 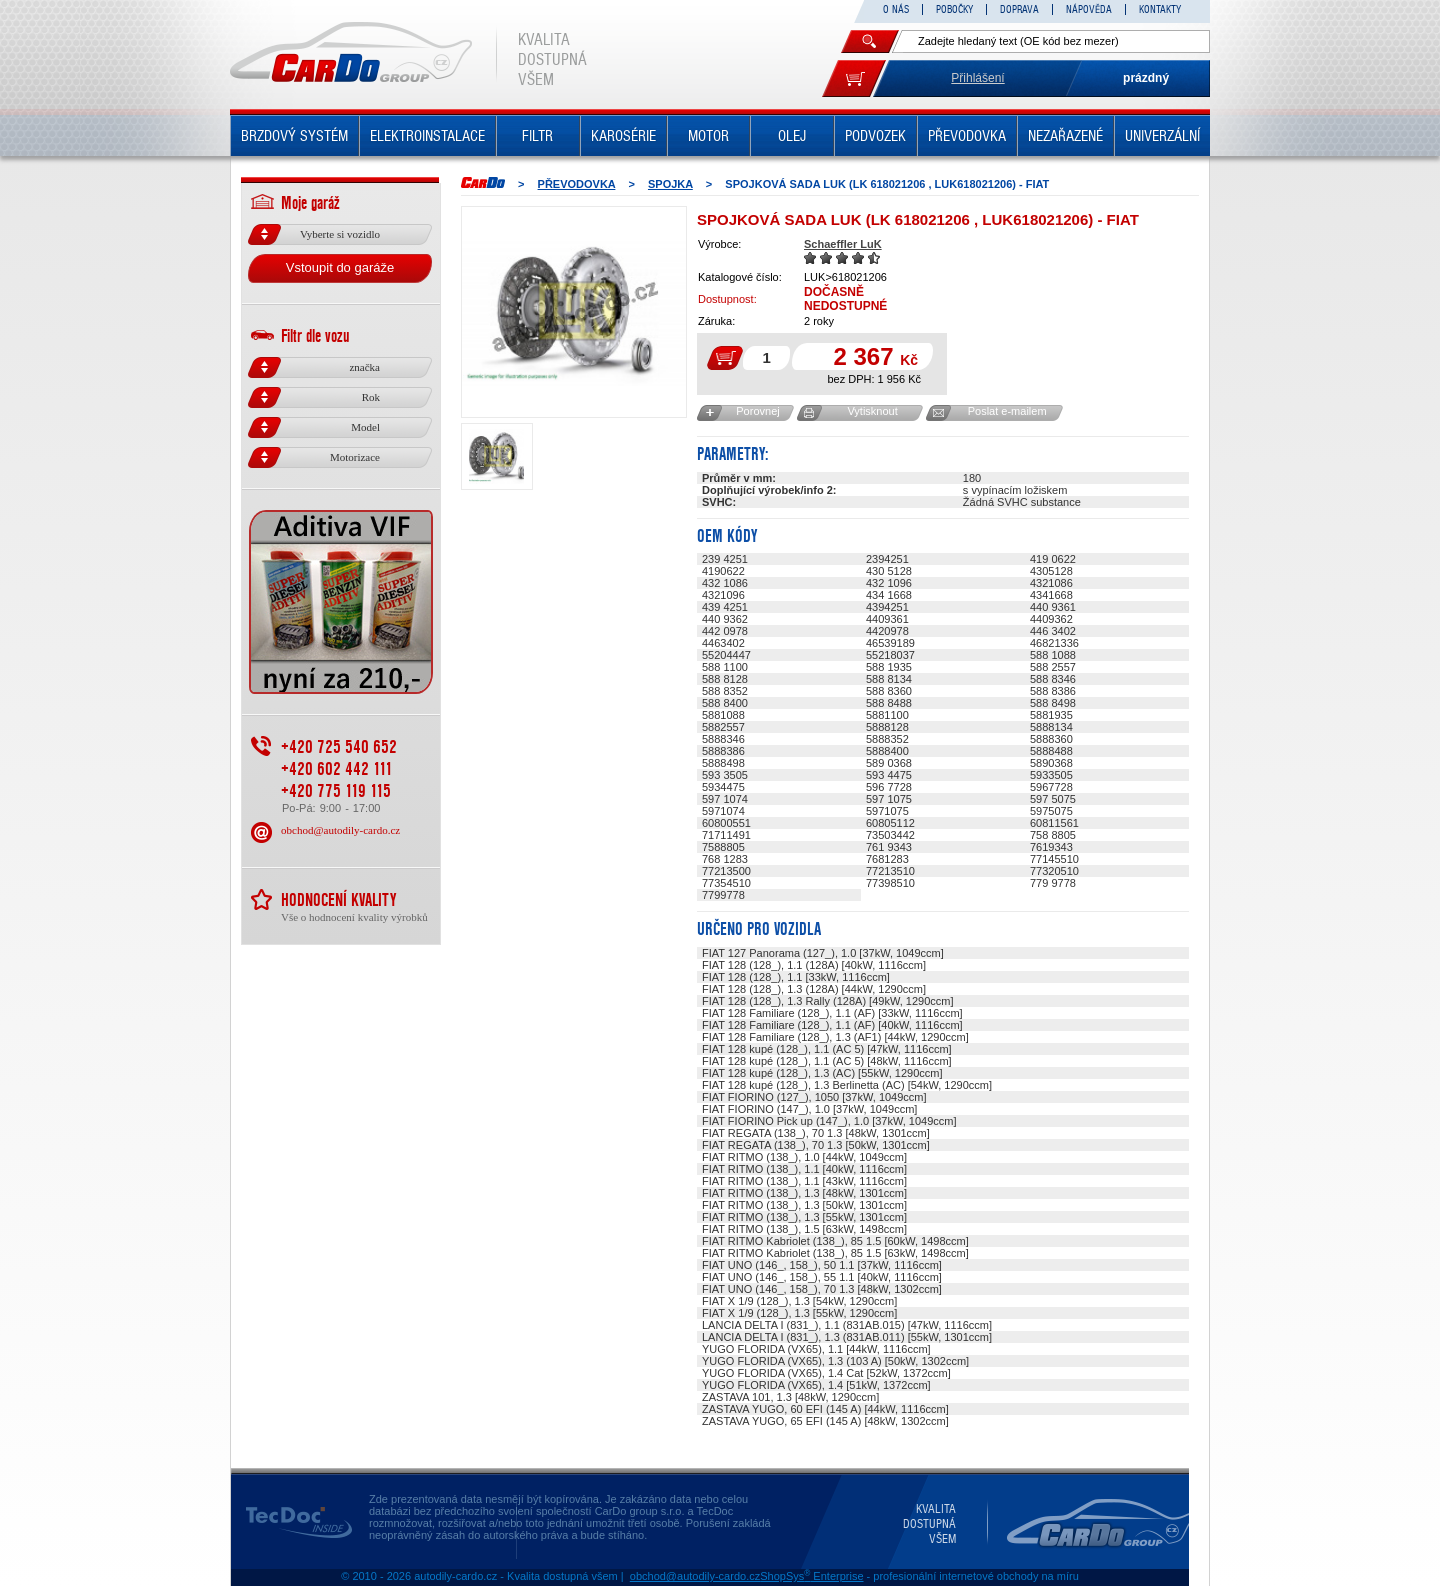 What do you see at coordinates (1160, 9) in the screenshot?
I see `KONTAKTY` at bounding box center [1160, 9].